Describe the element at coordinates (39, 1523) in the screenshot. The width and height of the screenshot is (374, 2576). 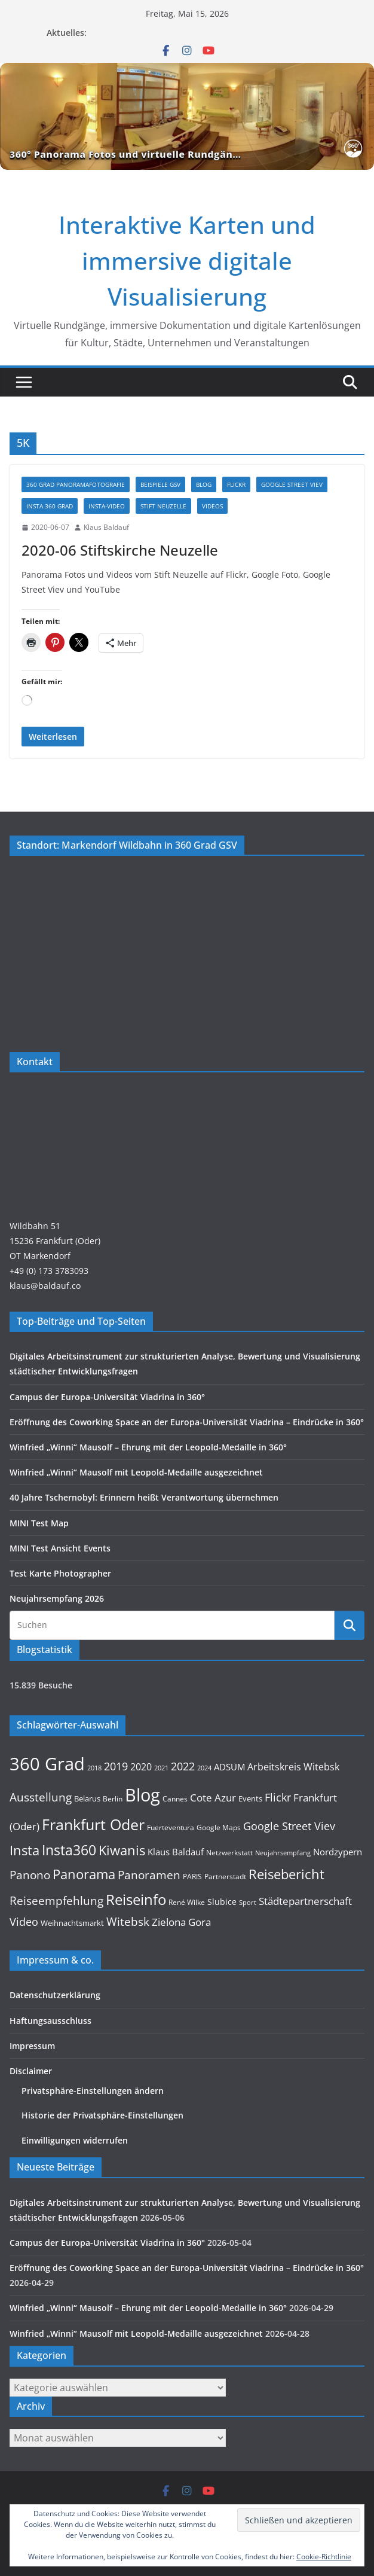
I see `MINI Test Map` at that location.